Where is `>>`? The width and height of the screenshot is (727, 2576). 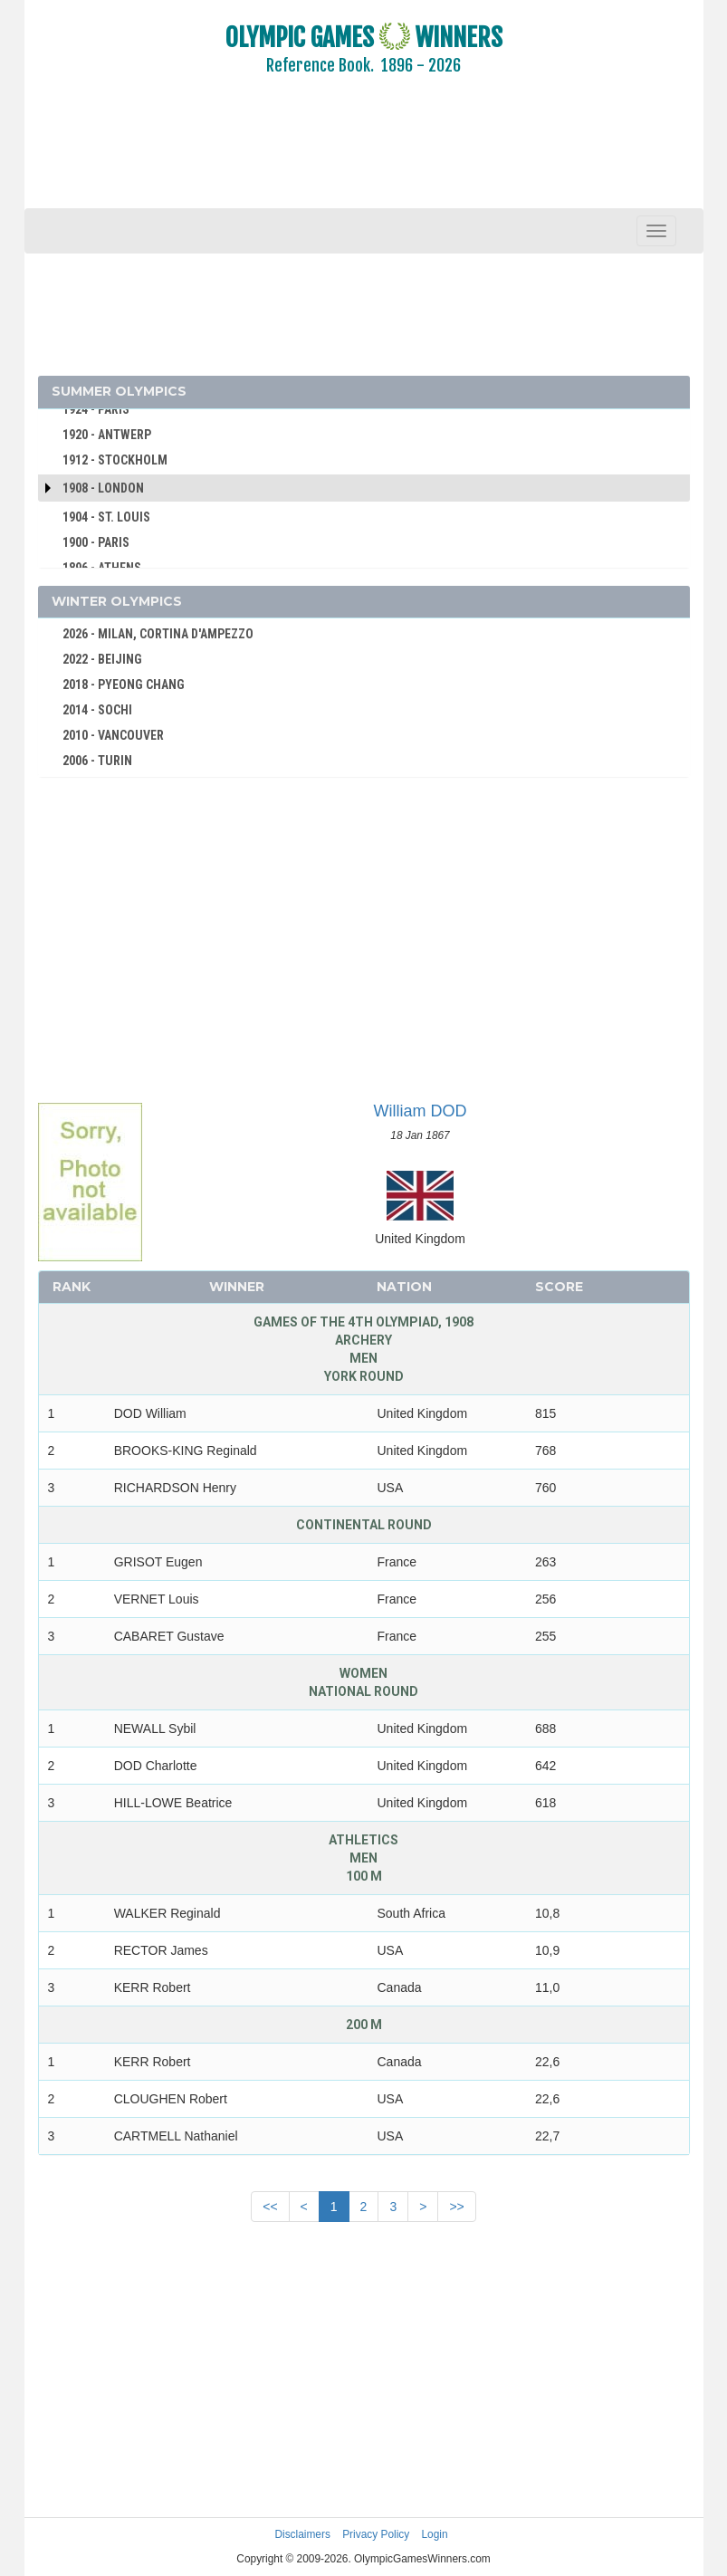
>> is located at coordinates (456, 2206).